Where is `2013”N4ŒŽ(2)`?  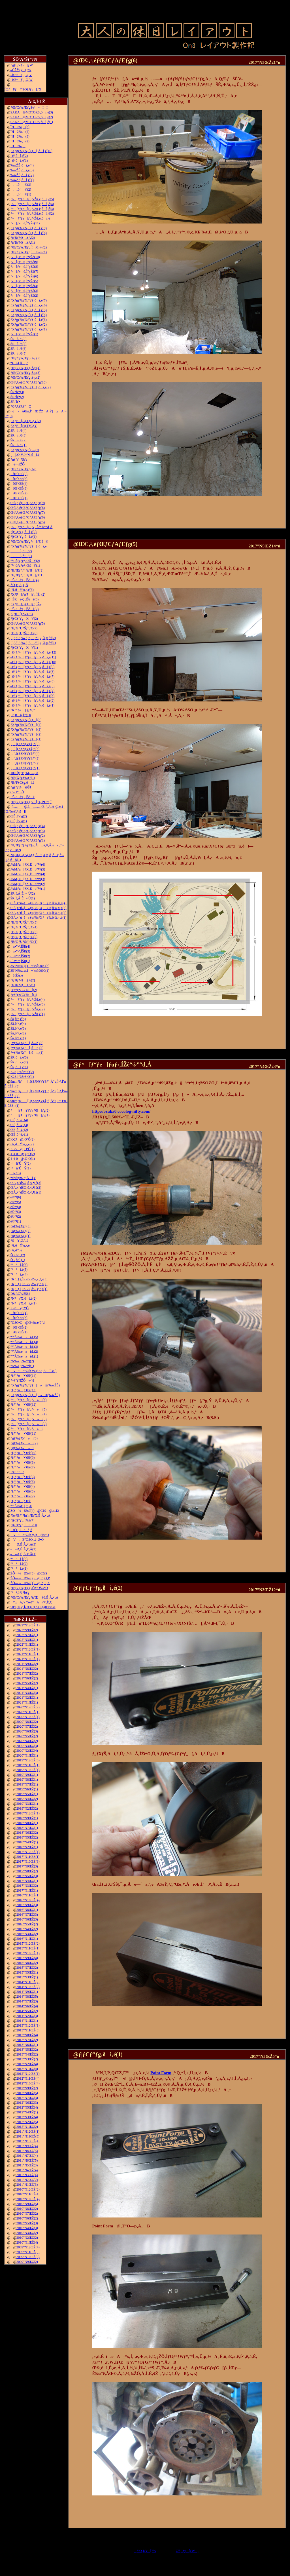 2013”N4ŒŽ(2) is located at coordinates (27, 2054).